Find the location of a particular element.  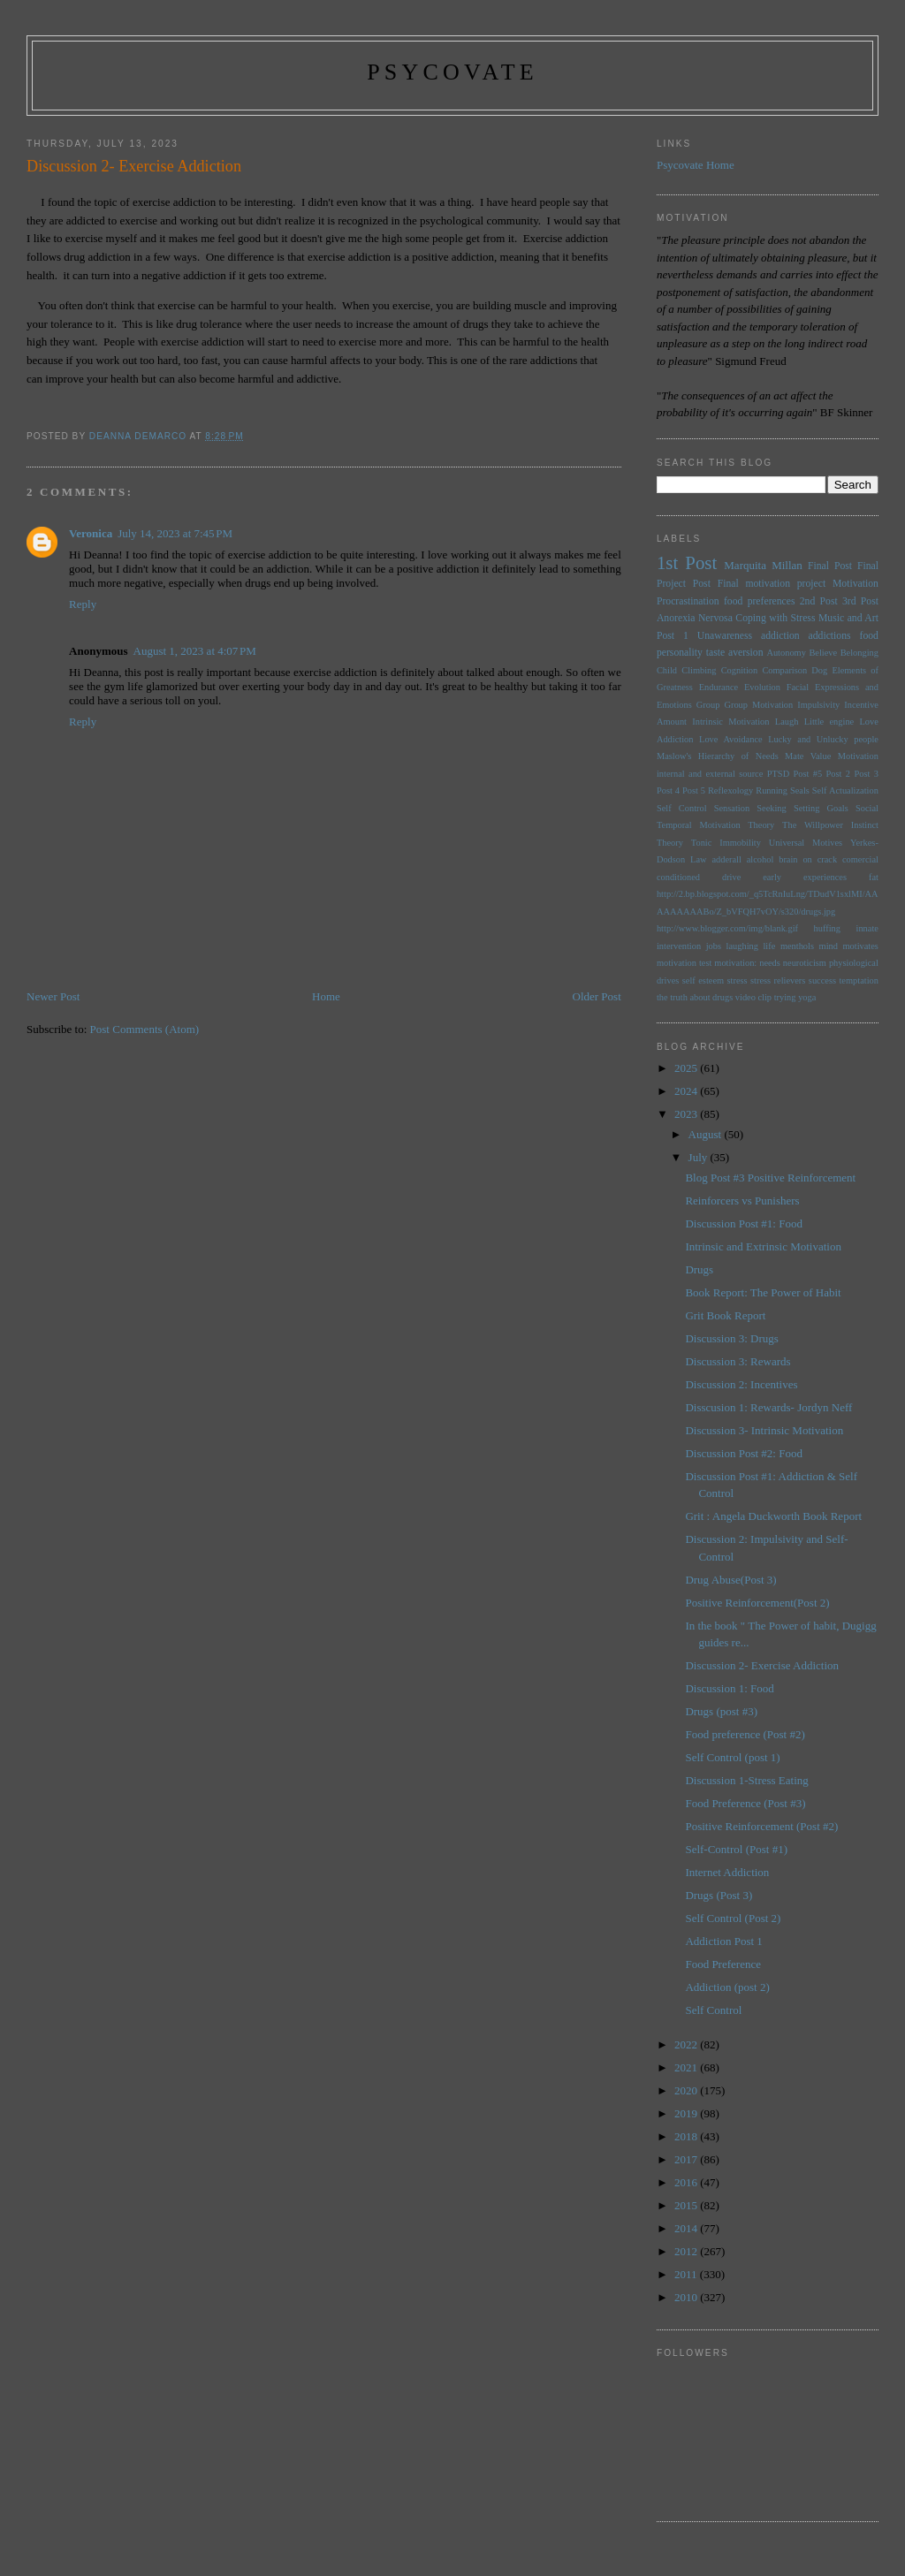

Internet Addiction is located at coordinates (727, 1872).